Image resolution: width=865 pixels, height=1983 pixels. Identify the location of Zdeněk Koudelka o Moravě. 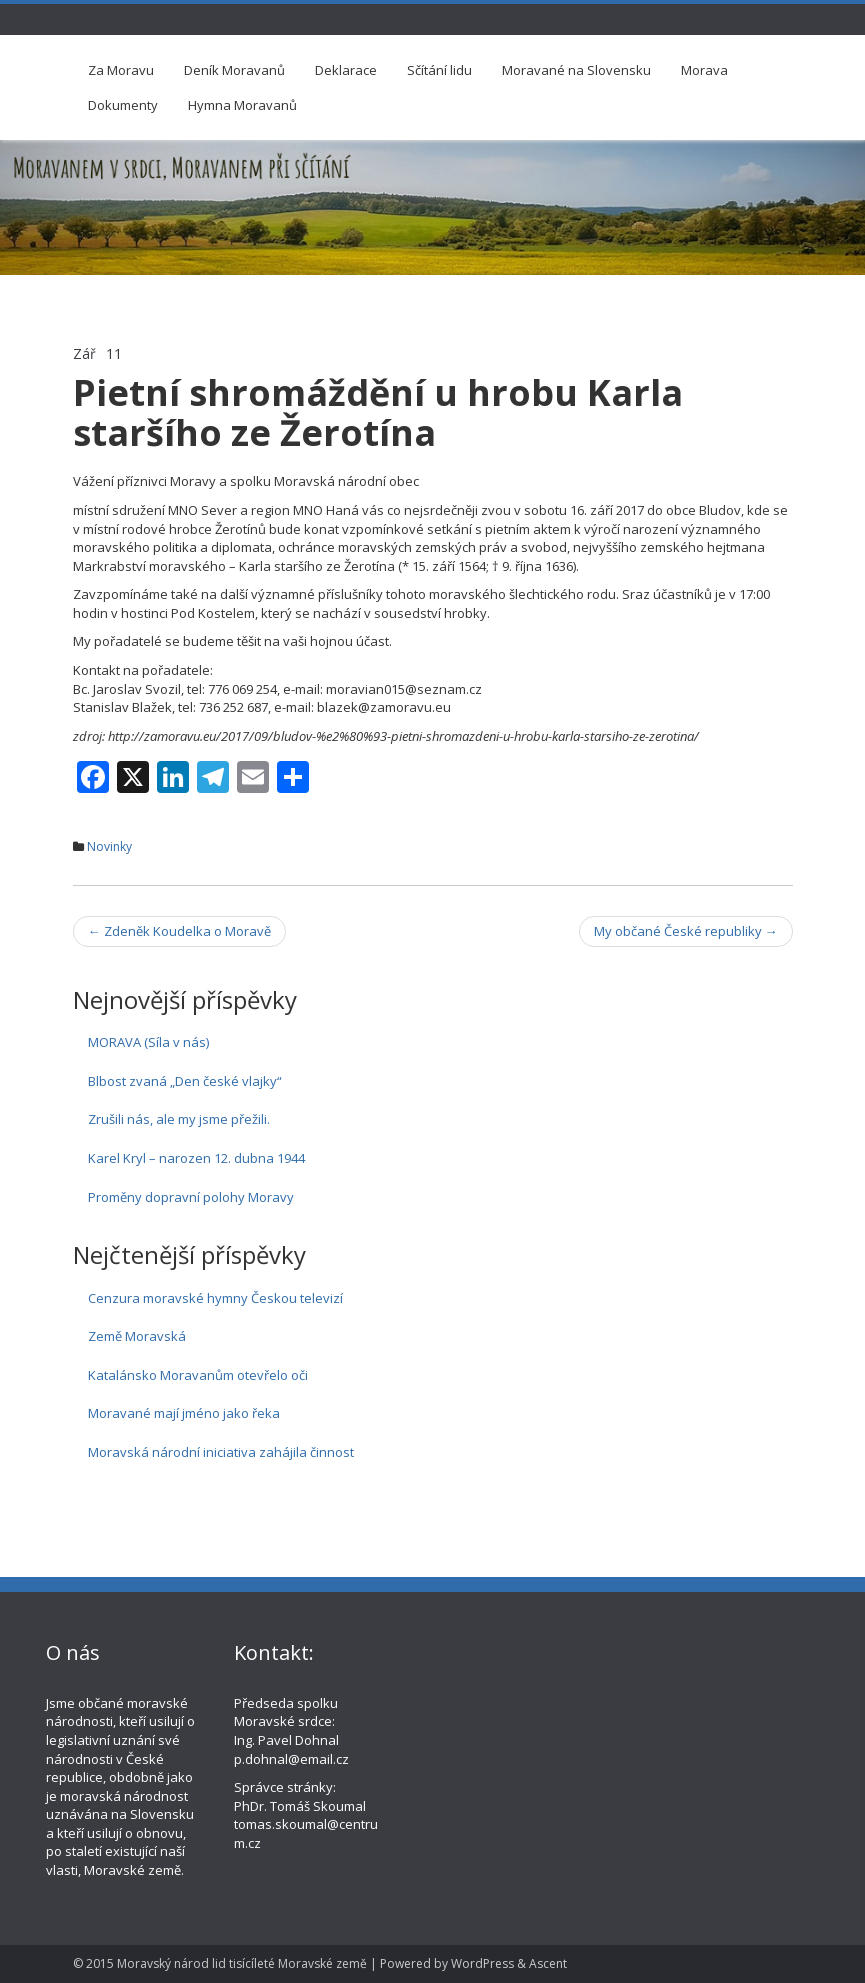
(179, 931).